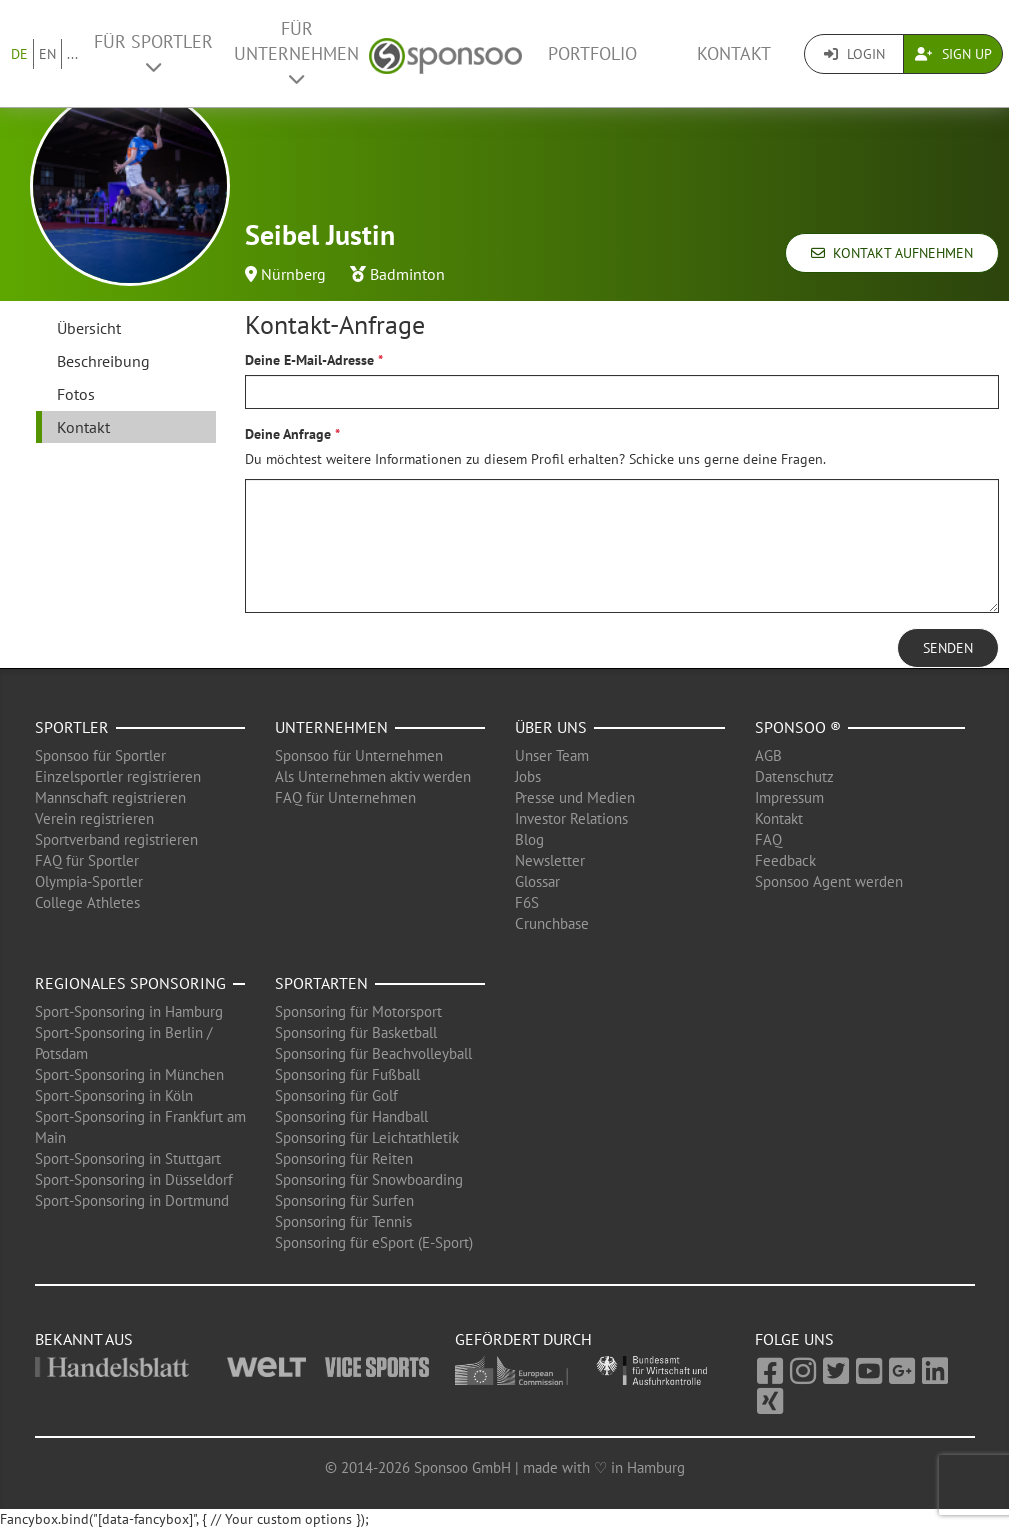 This screenshot has width=1009, height=1529. What do you see at coordinates (359, 755) in the screenshot?
I see `Sponsoo für Unternehmen` at bounding box center [359, 755].